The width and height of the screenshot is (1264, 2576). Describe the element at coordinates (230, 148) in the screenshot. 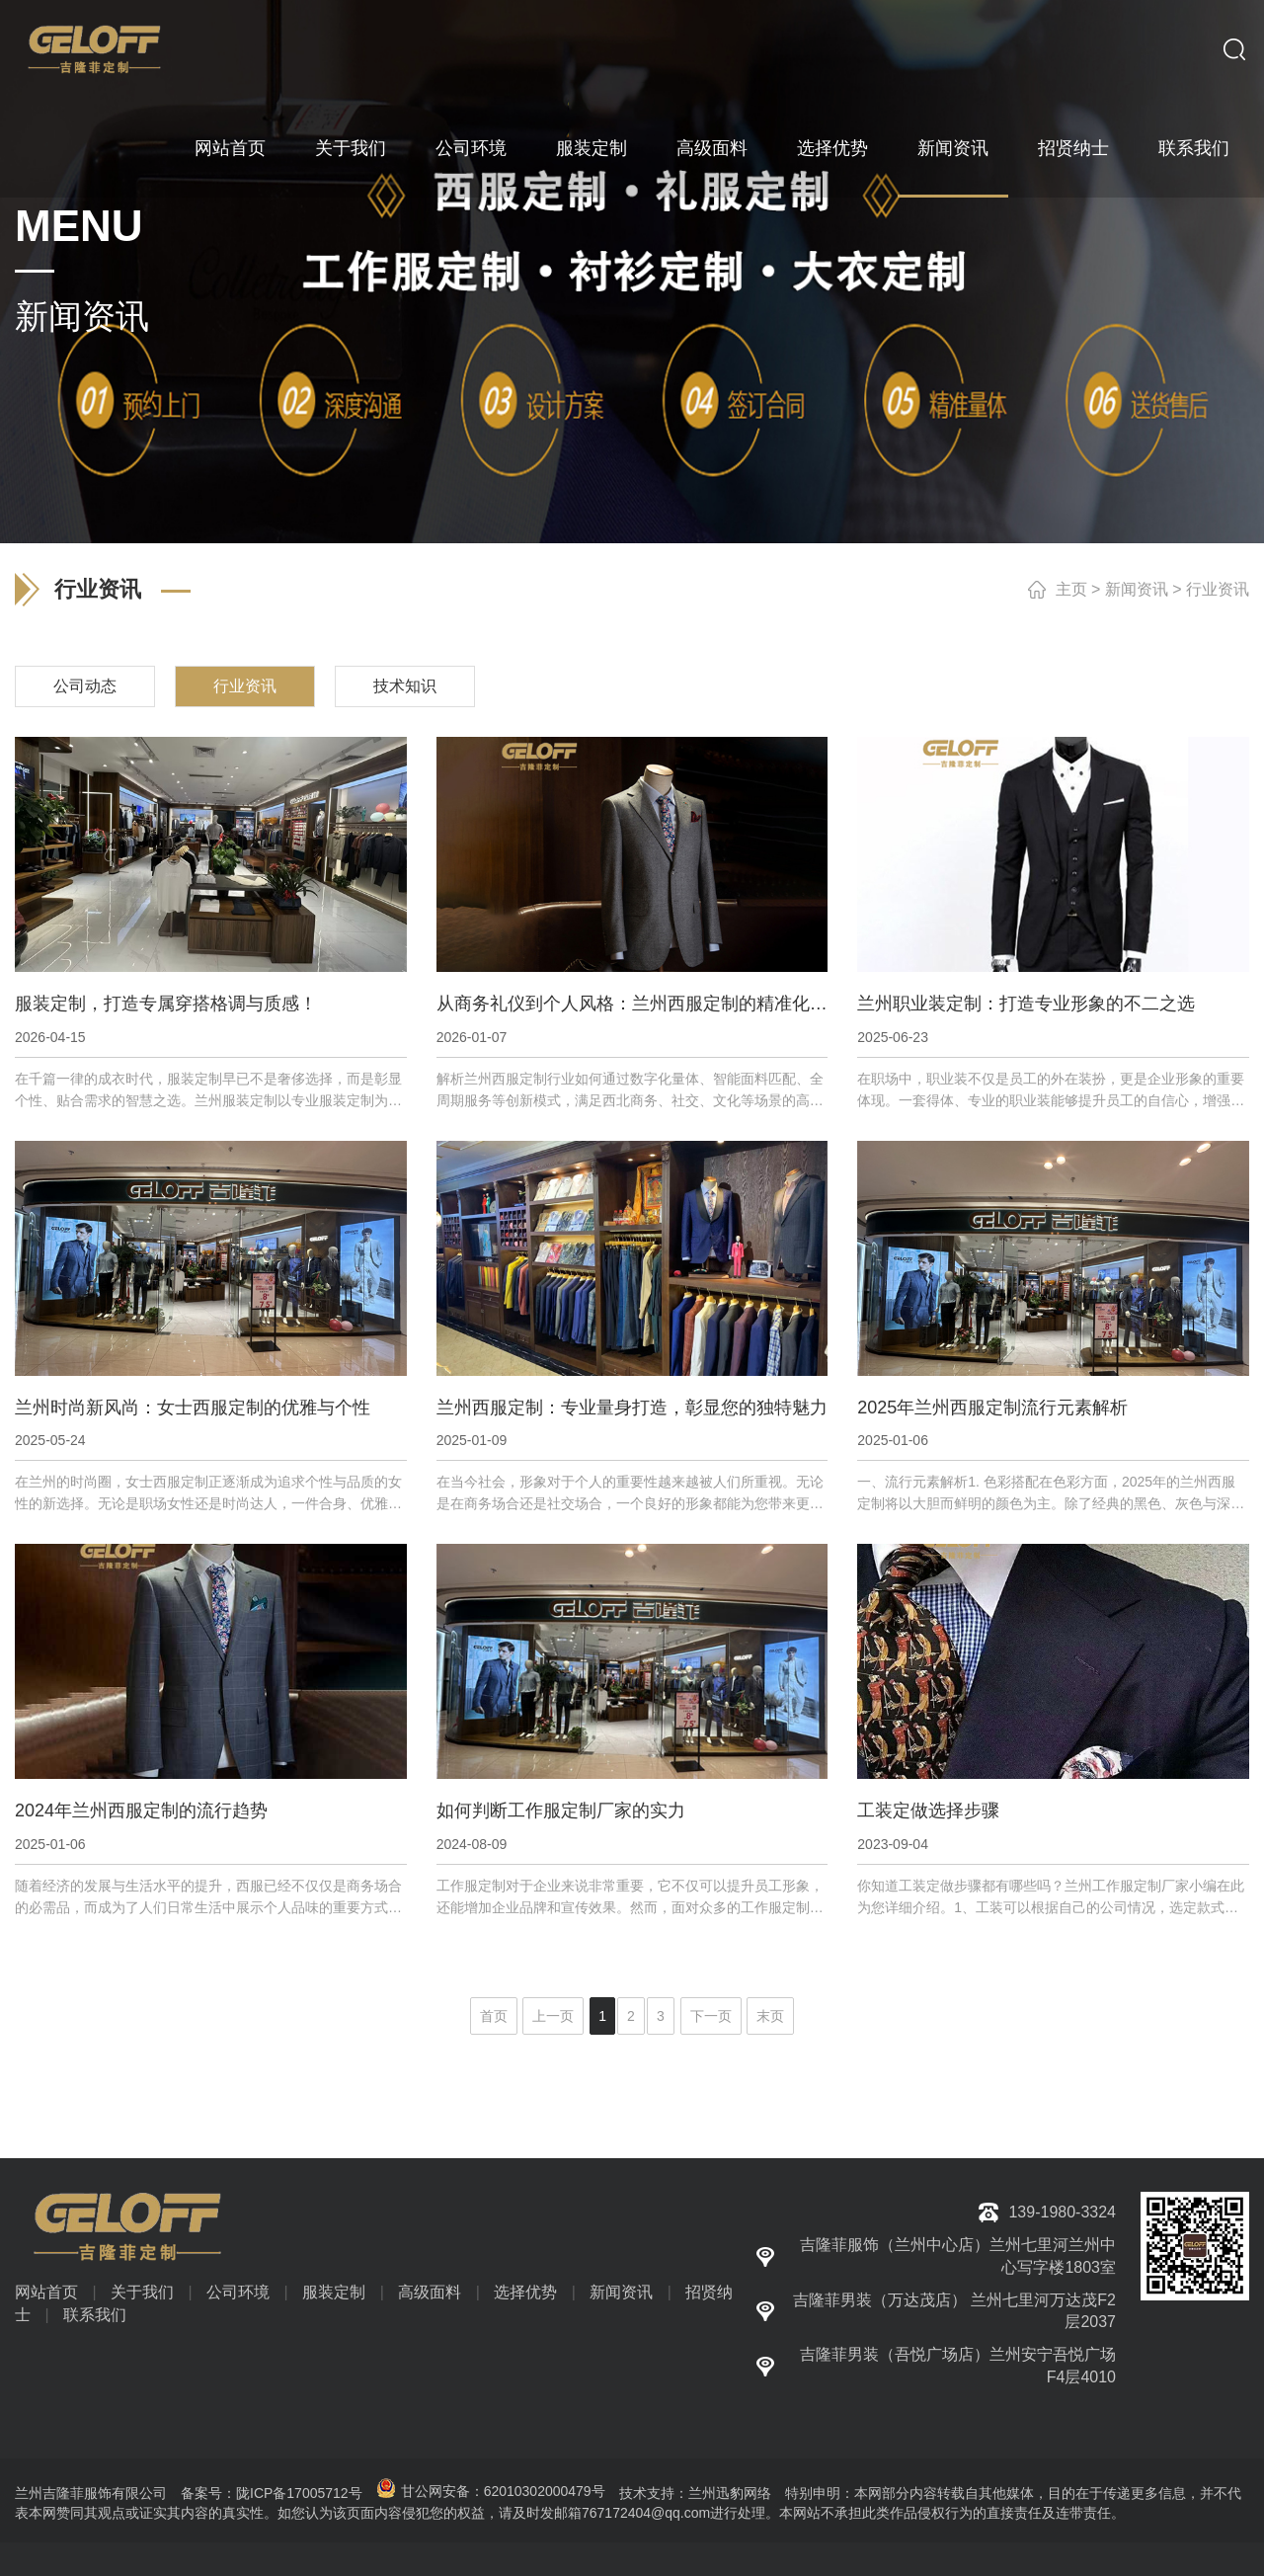

I see `网站首页` at that location.